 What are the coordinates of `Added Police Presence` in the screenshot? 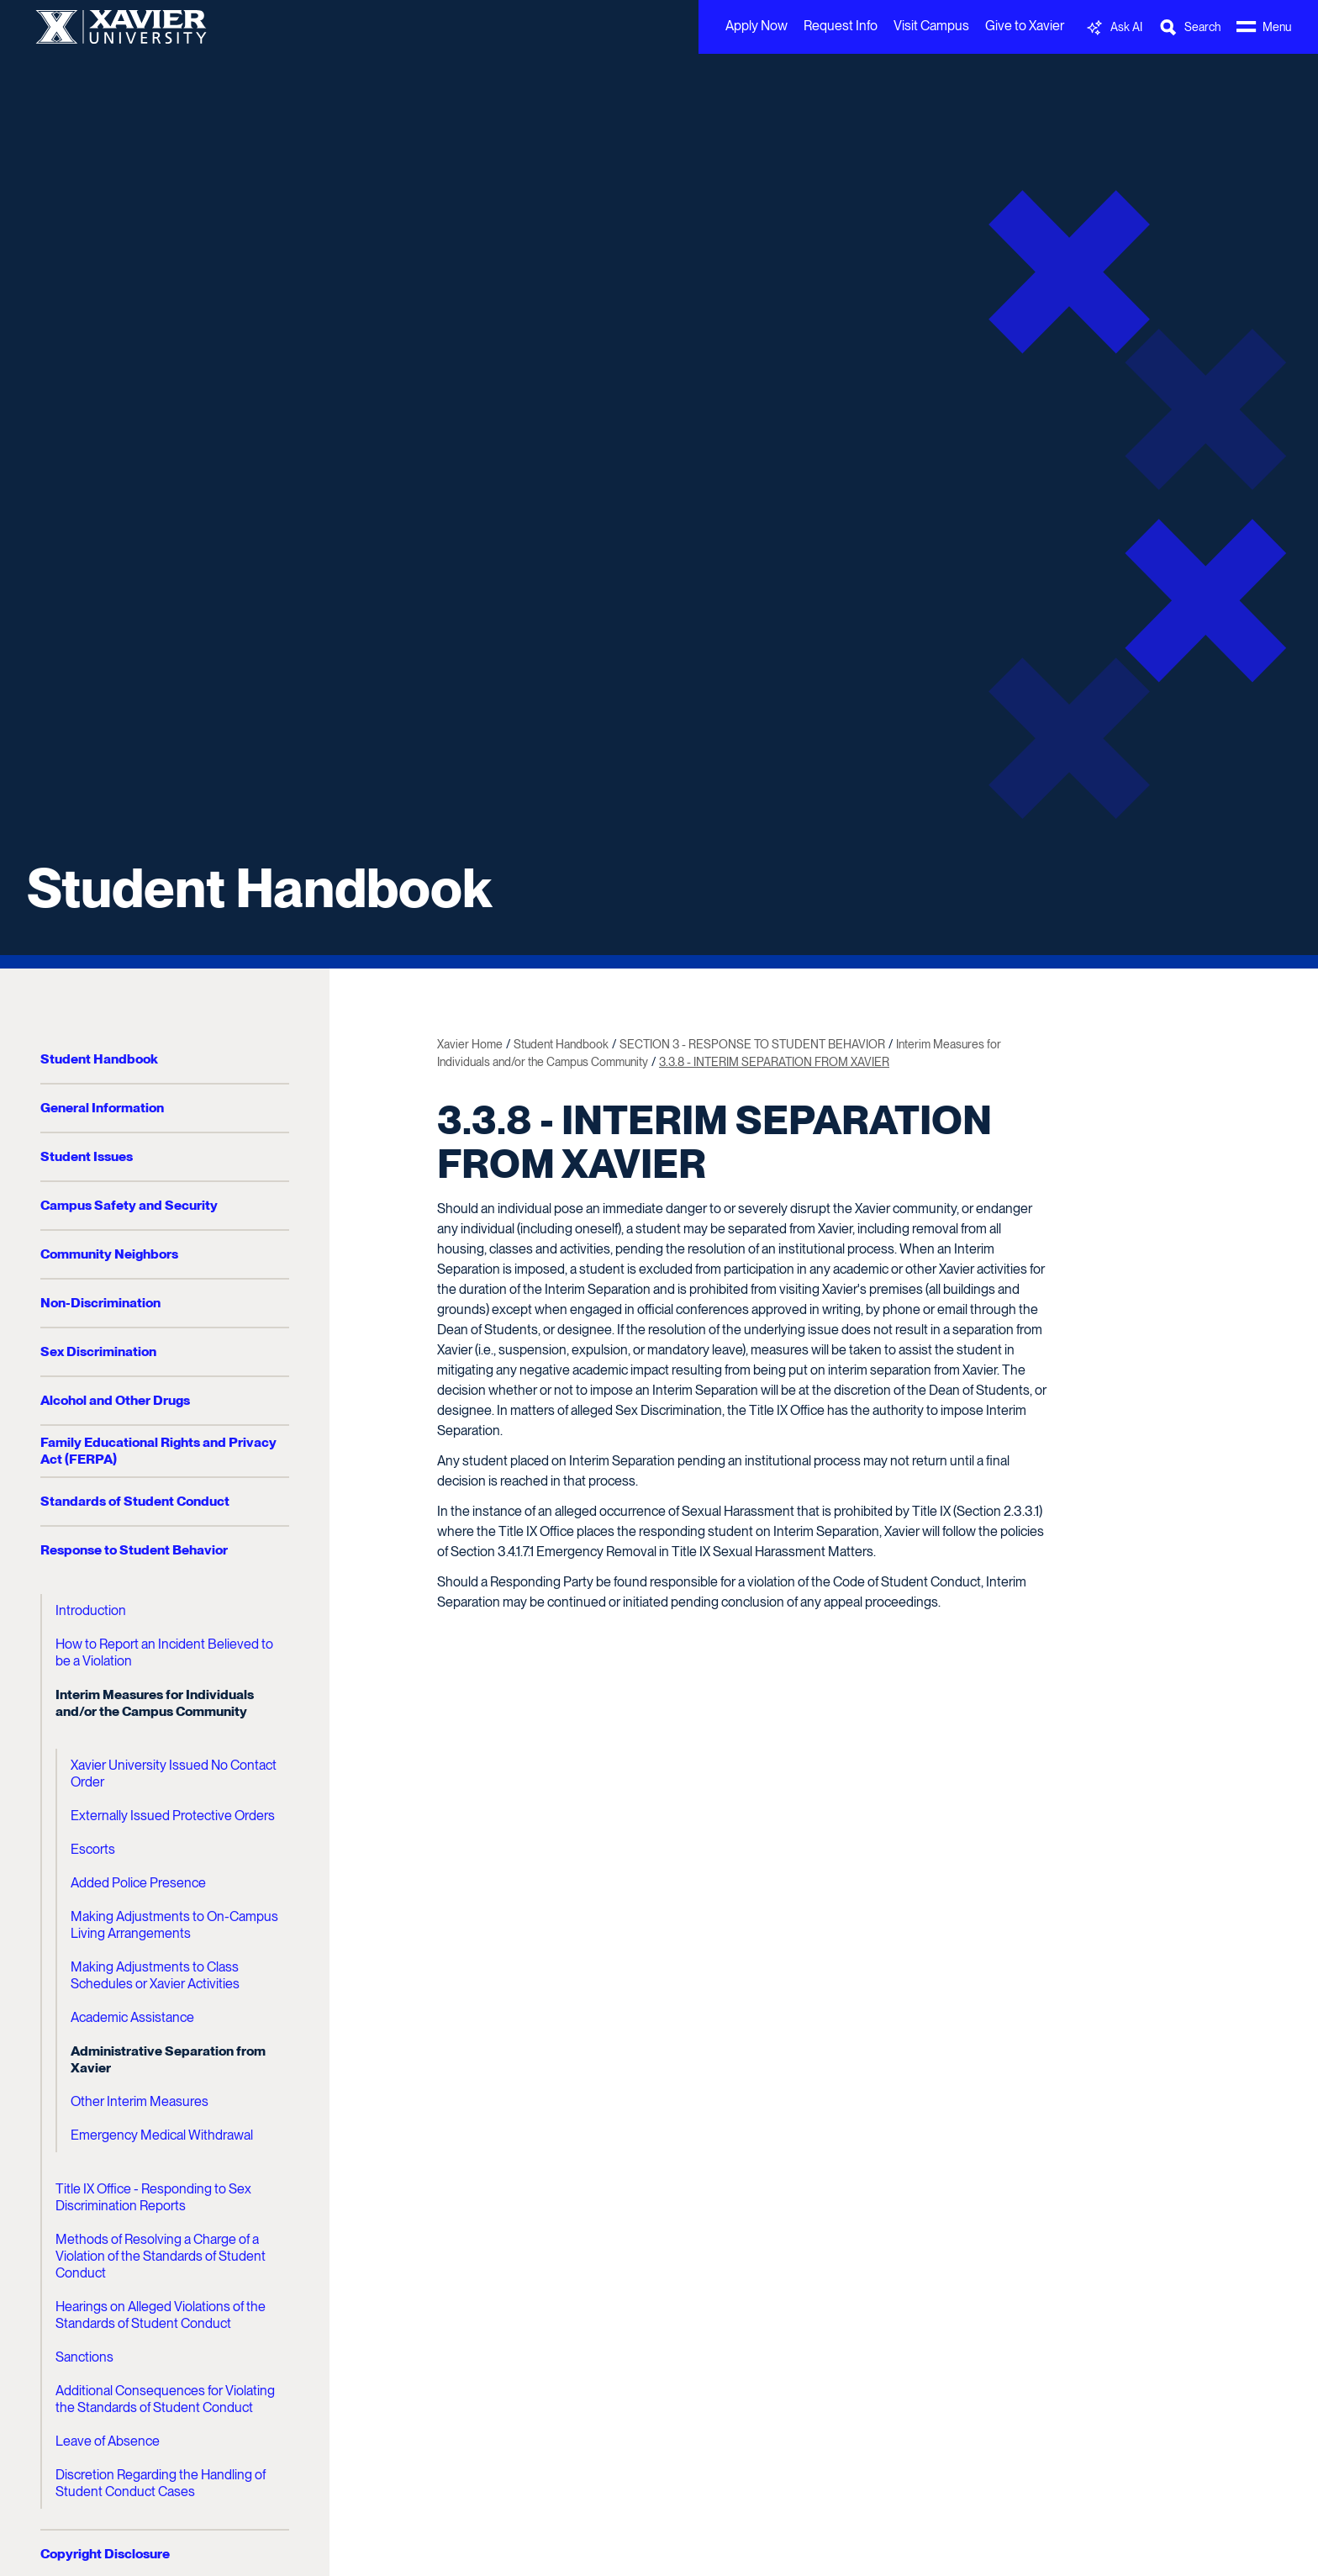 It's located at (138, 1883).